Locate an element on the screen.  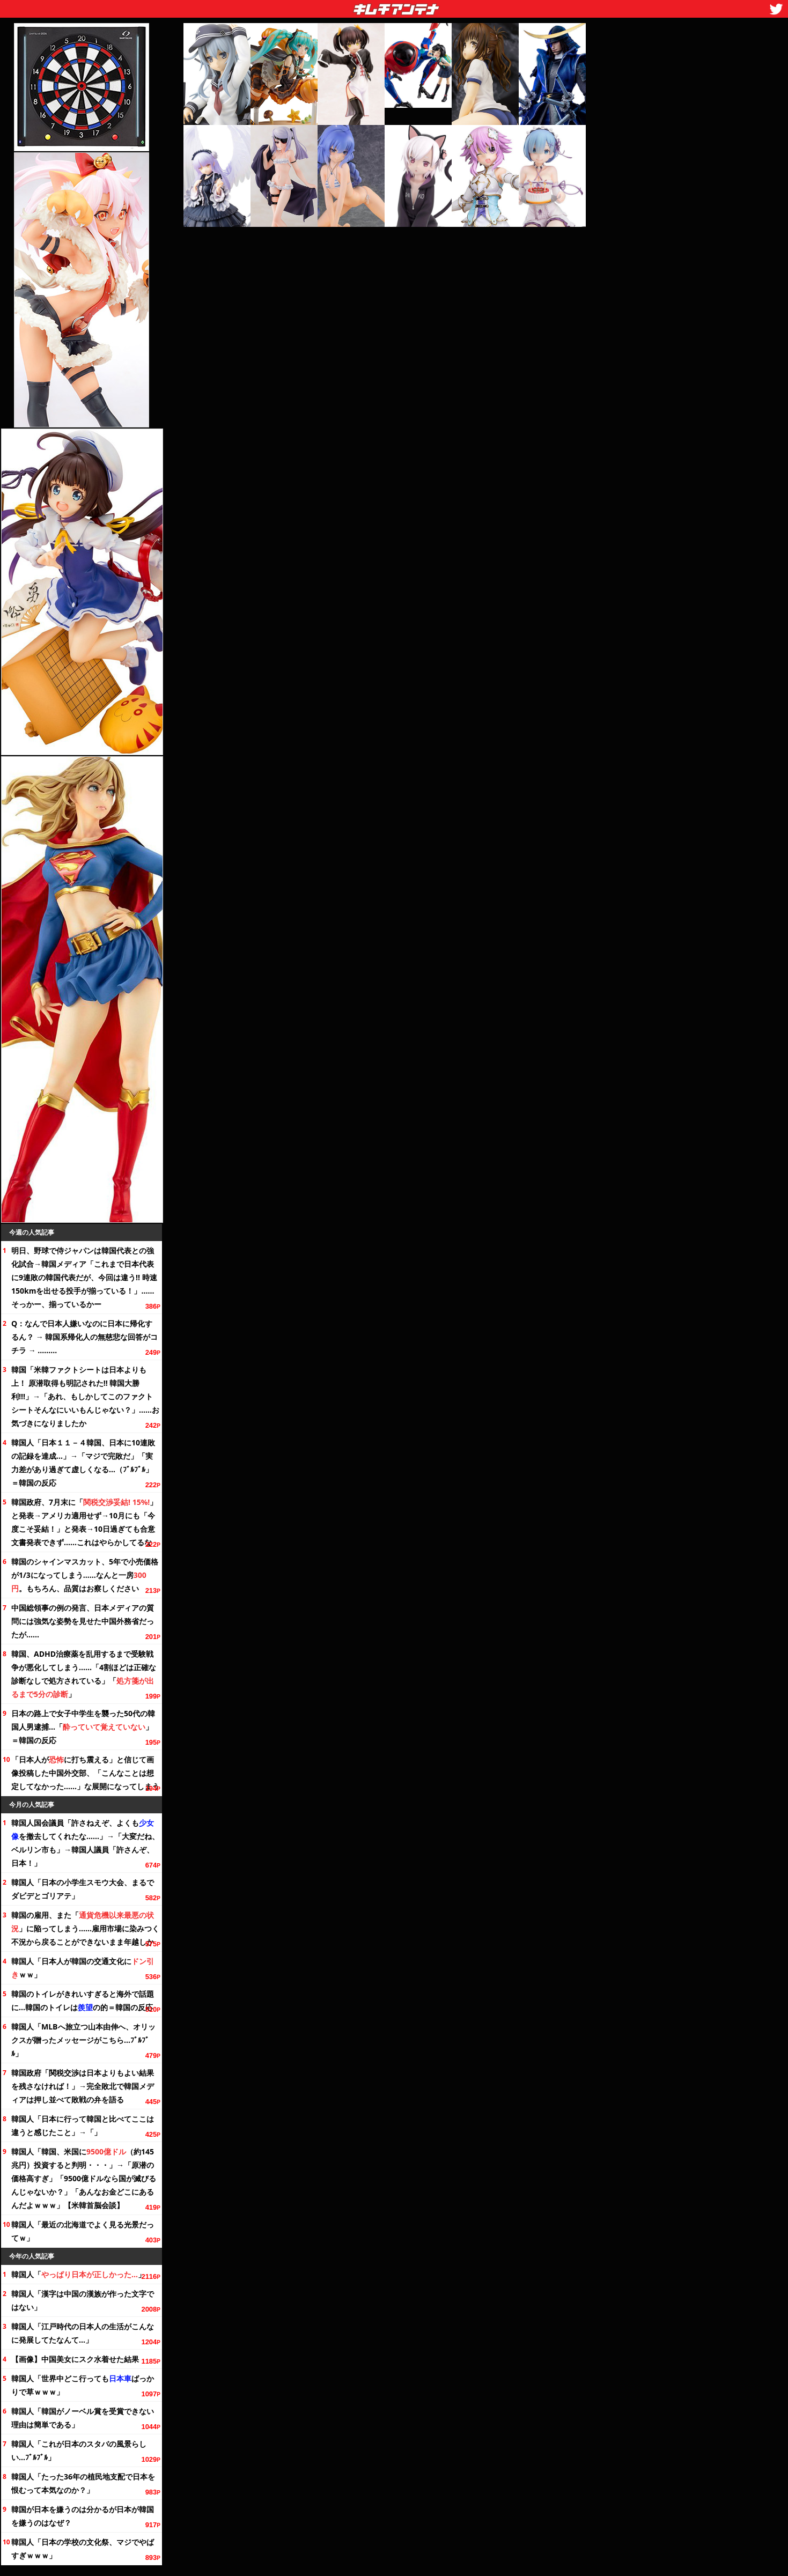
韓国人「日本に行って韓国と比べてここは違うと感じたこと」→「」 is located at coordinates (82, 2125).